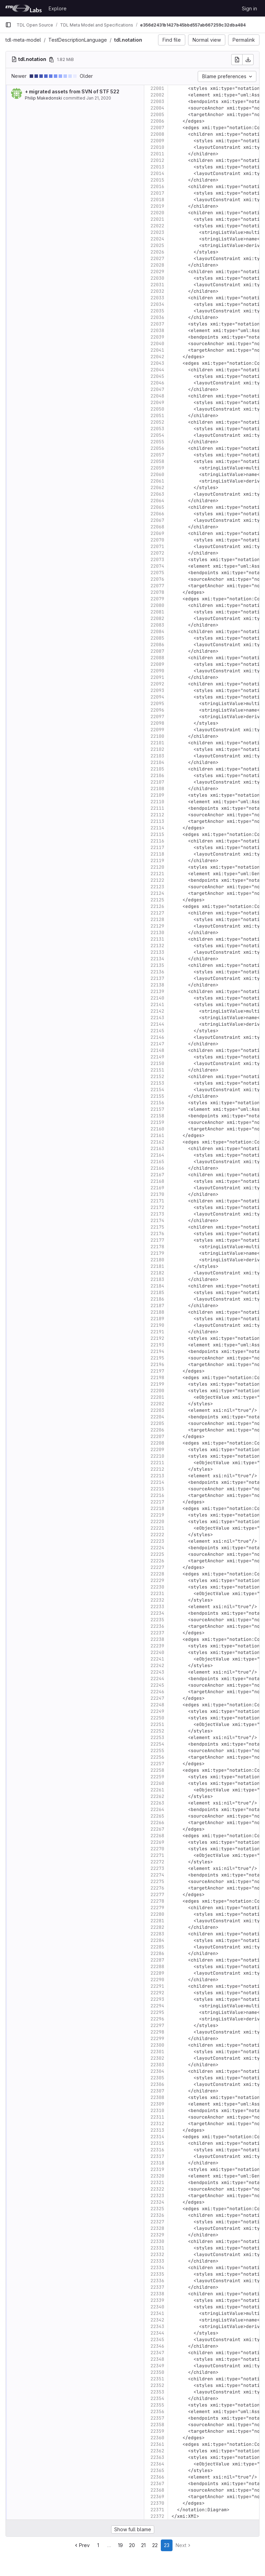  I want to click on 22040, so click(157, 343).